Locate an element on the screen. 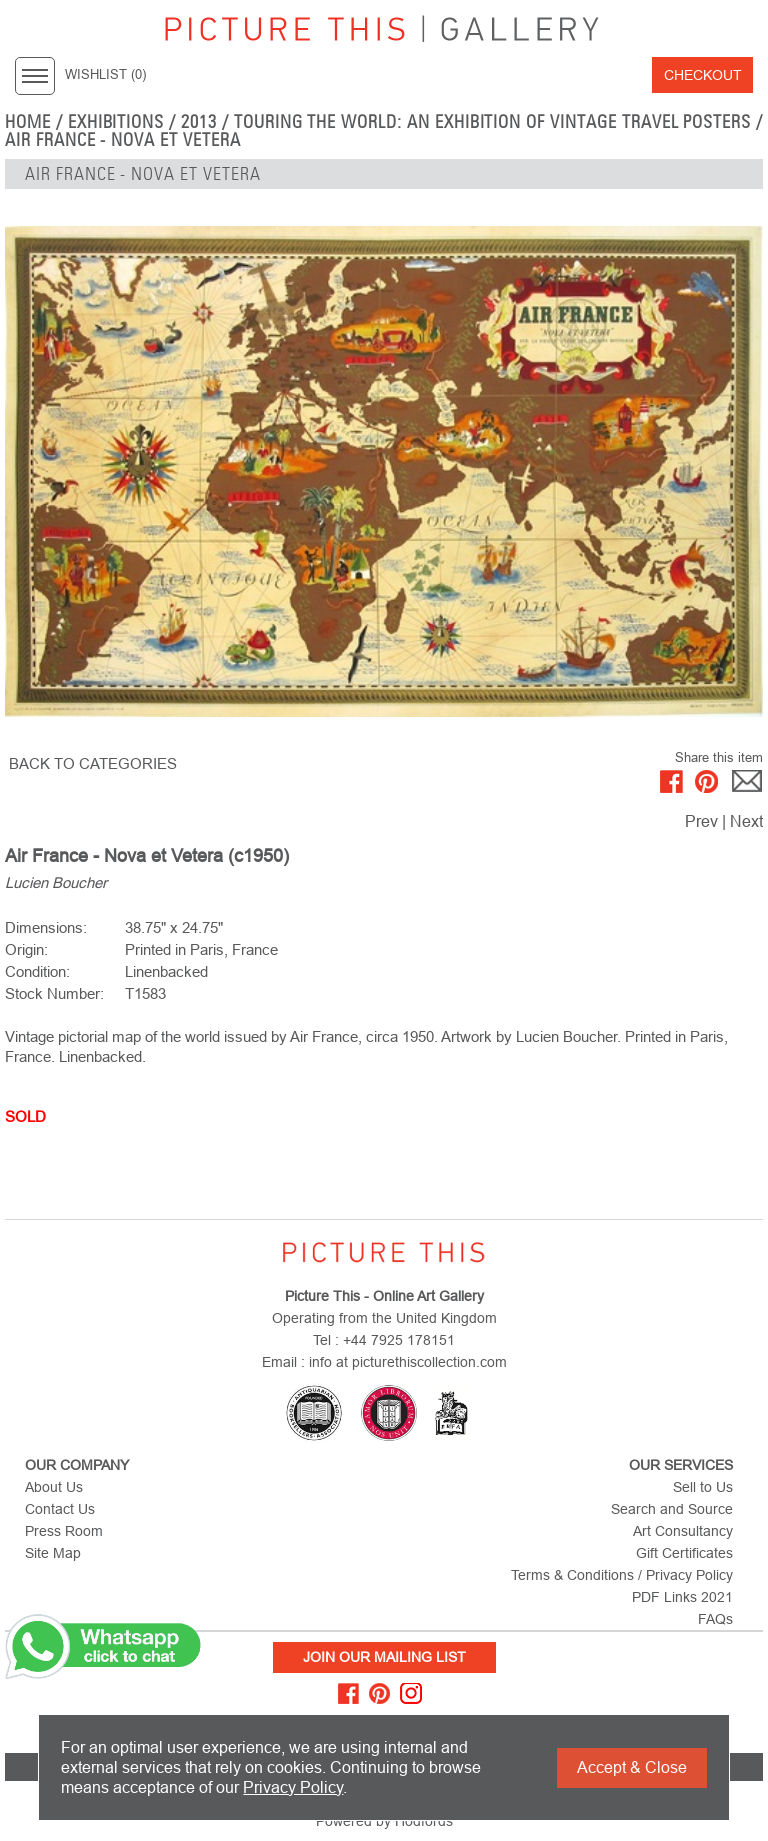 Image resolution: width=768 pixels, height=1841 pixels. Privacy Policy is located at coordinates (293, 1787).